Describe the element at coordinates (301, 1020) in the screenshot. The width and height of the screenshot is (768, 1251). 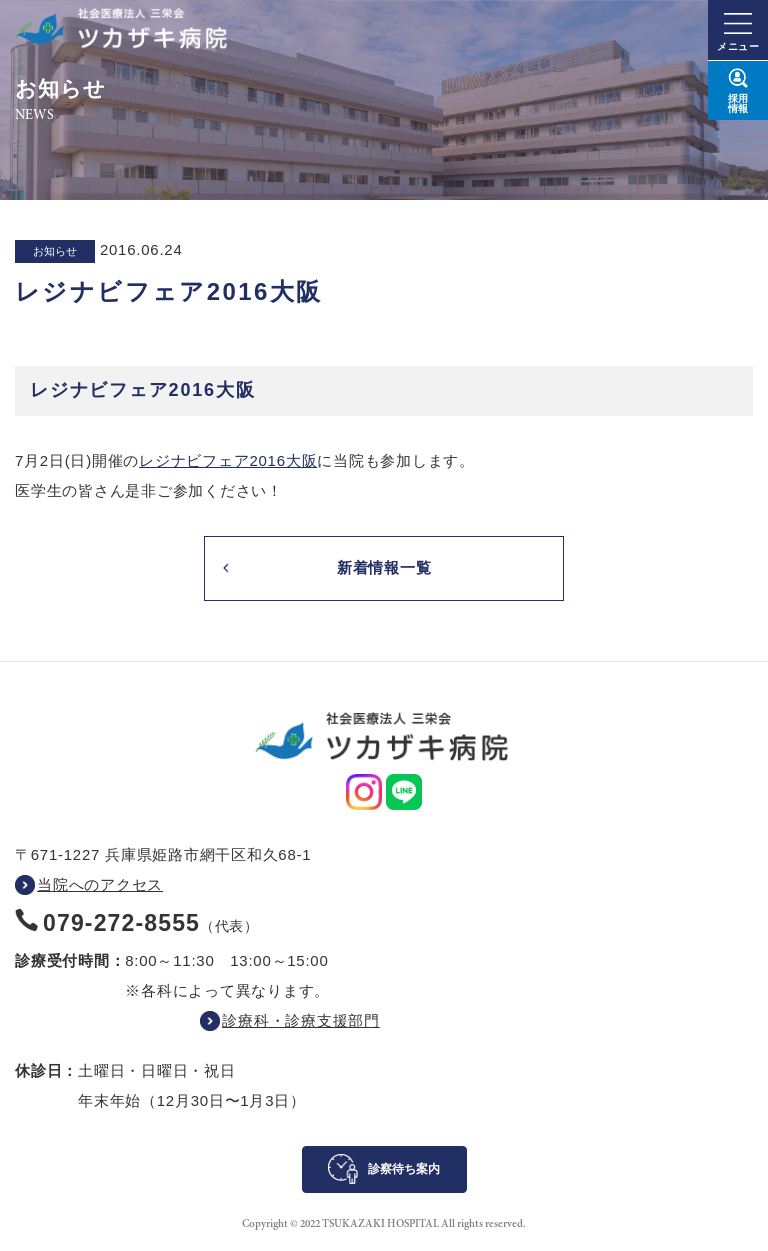
I see `診療科・診療支援部門` at that location.